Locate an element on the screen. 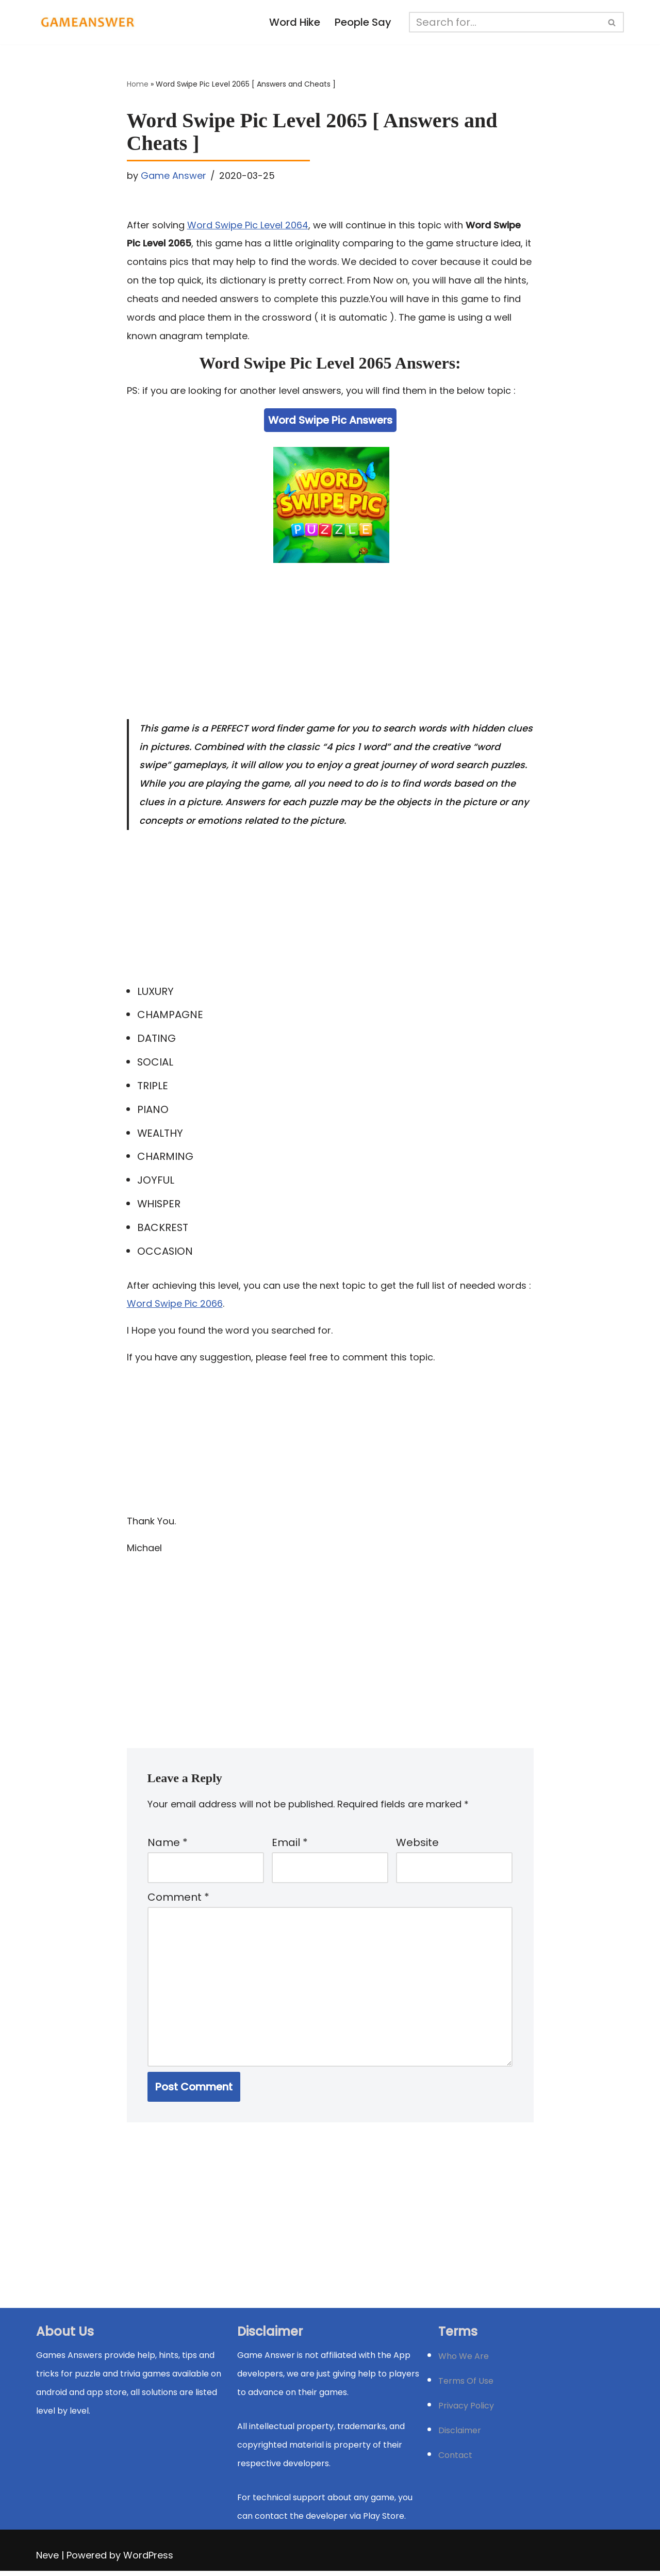 This screenshot has width=660, height=2576. Word Hike is located at coordinates (295, 22).